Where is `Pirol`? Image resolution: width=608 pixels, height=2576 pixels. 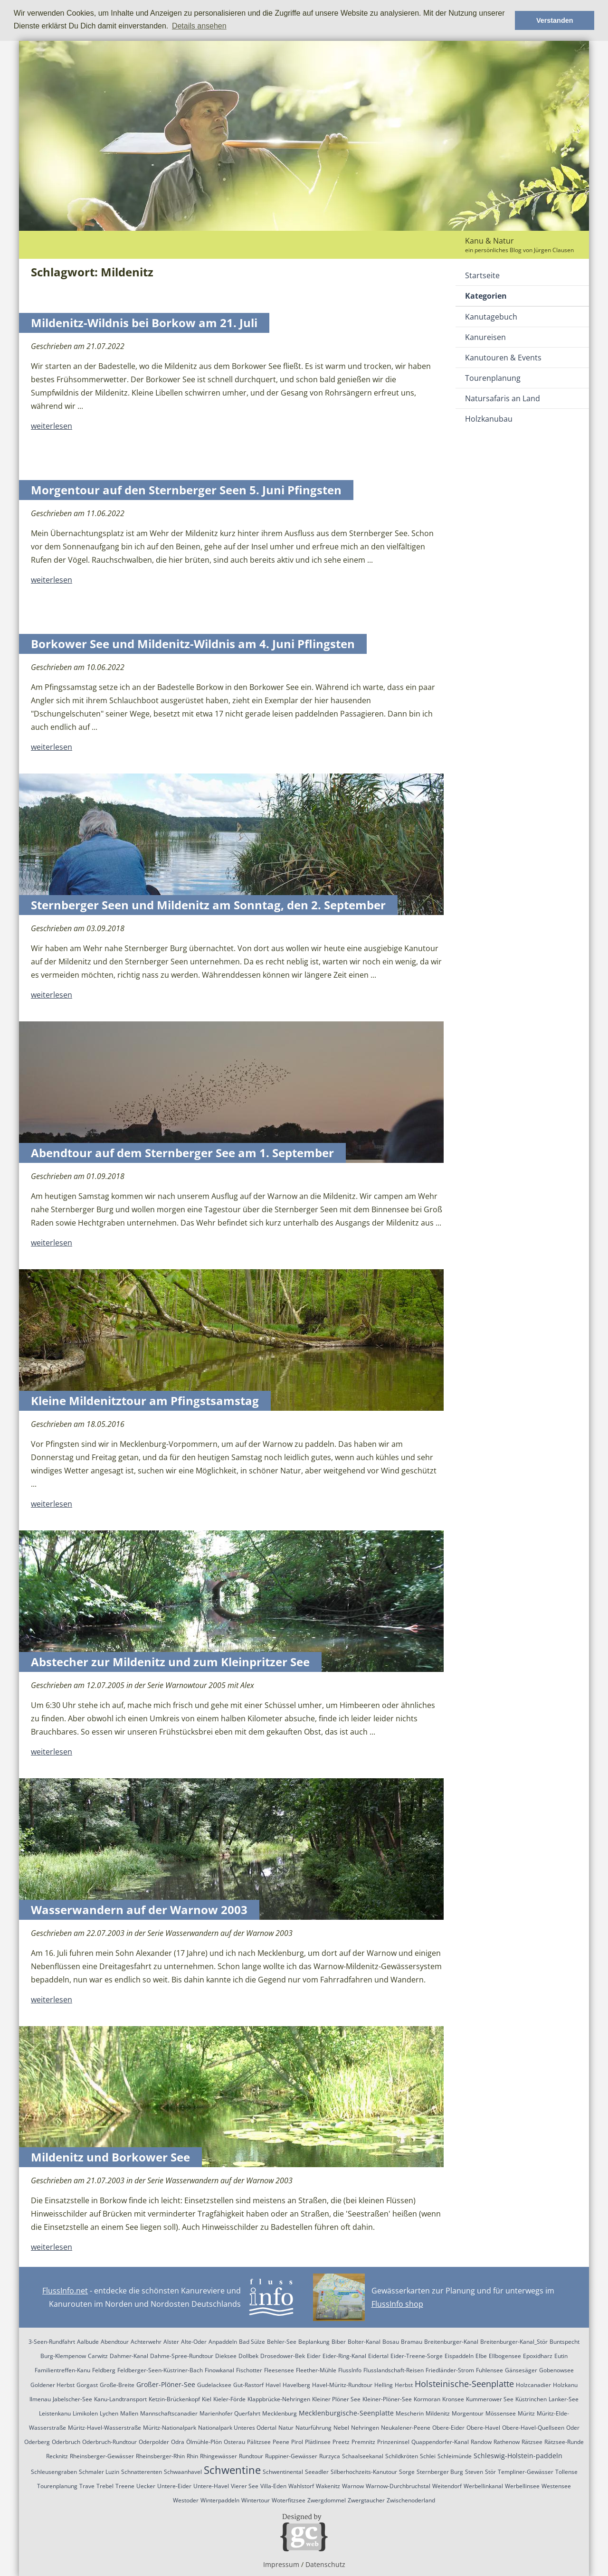 Pirol is located at coordinates (297, 2442).